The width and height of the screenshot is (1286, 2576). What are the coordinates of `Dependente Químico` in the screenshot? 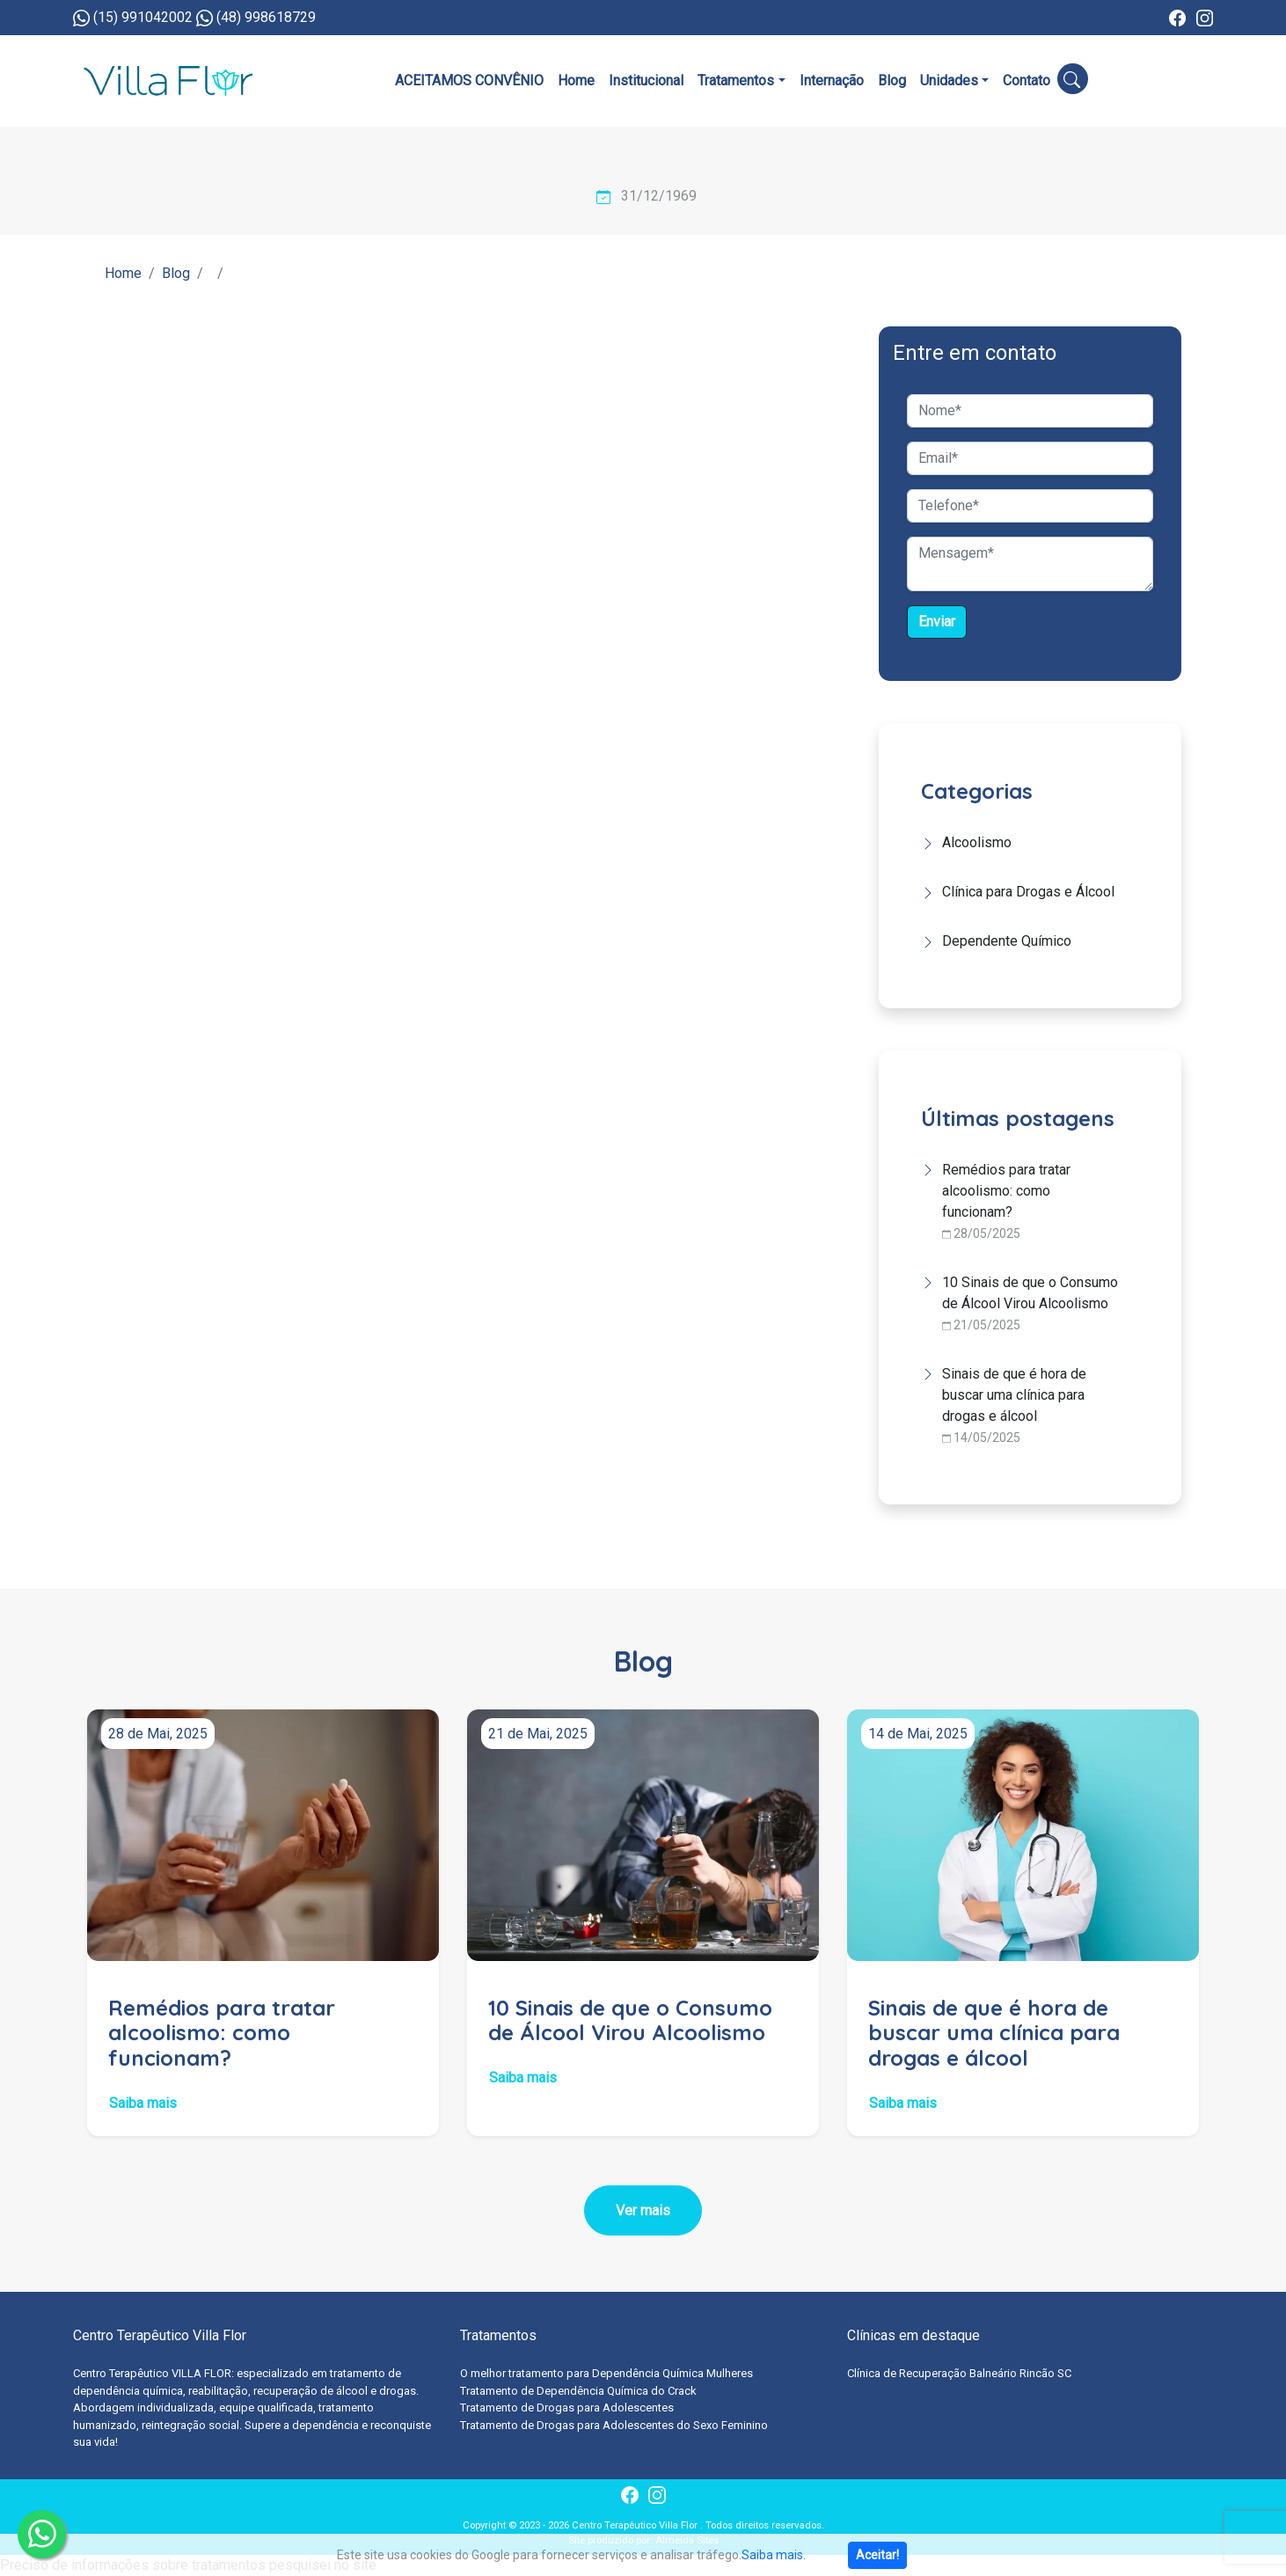 It's located at (1006, 941).